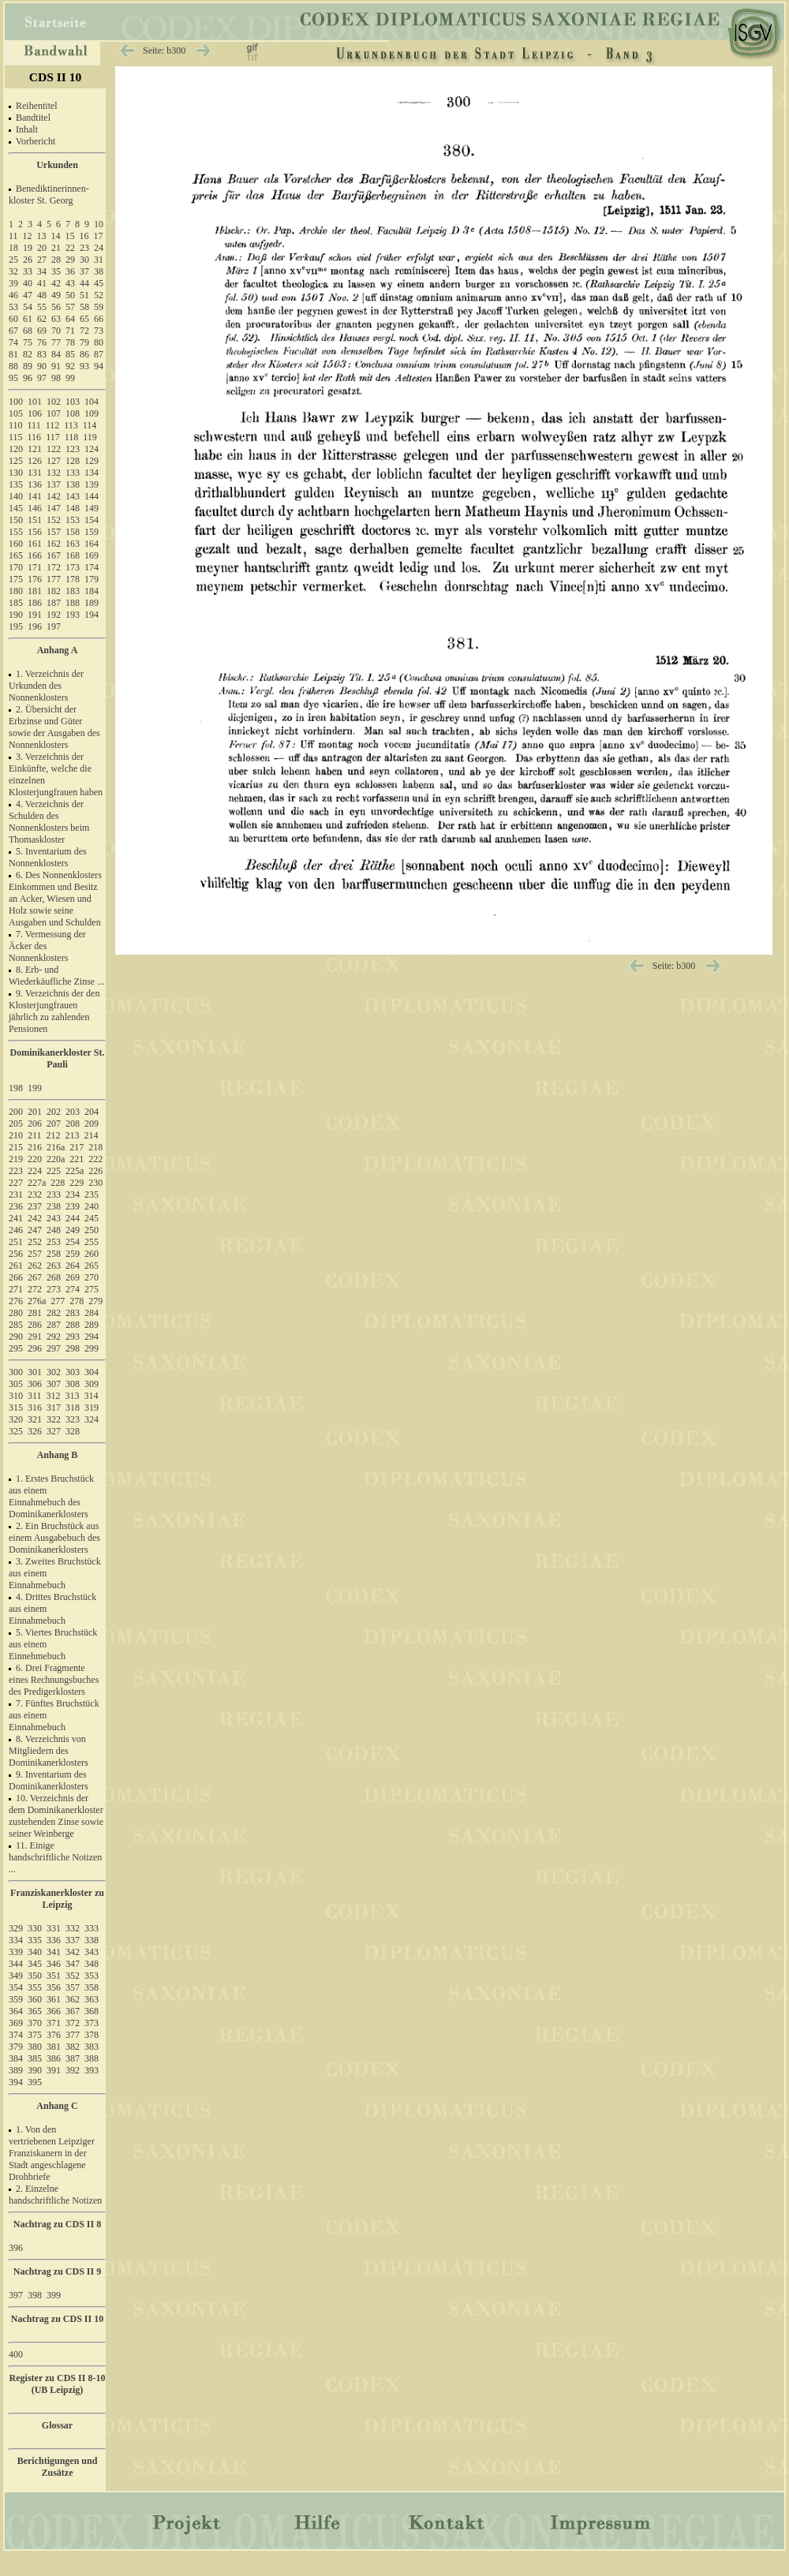 The image size is (789, 2576). Describe the element at coordinates (72, 472) in the screenshot. I see `133` at that location.